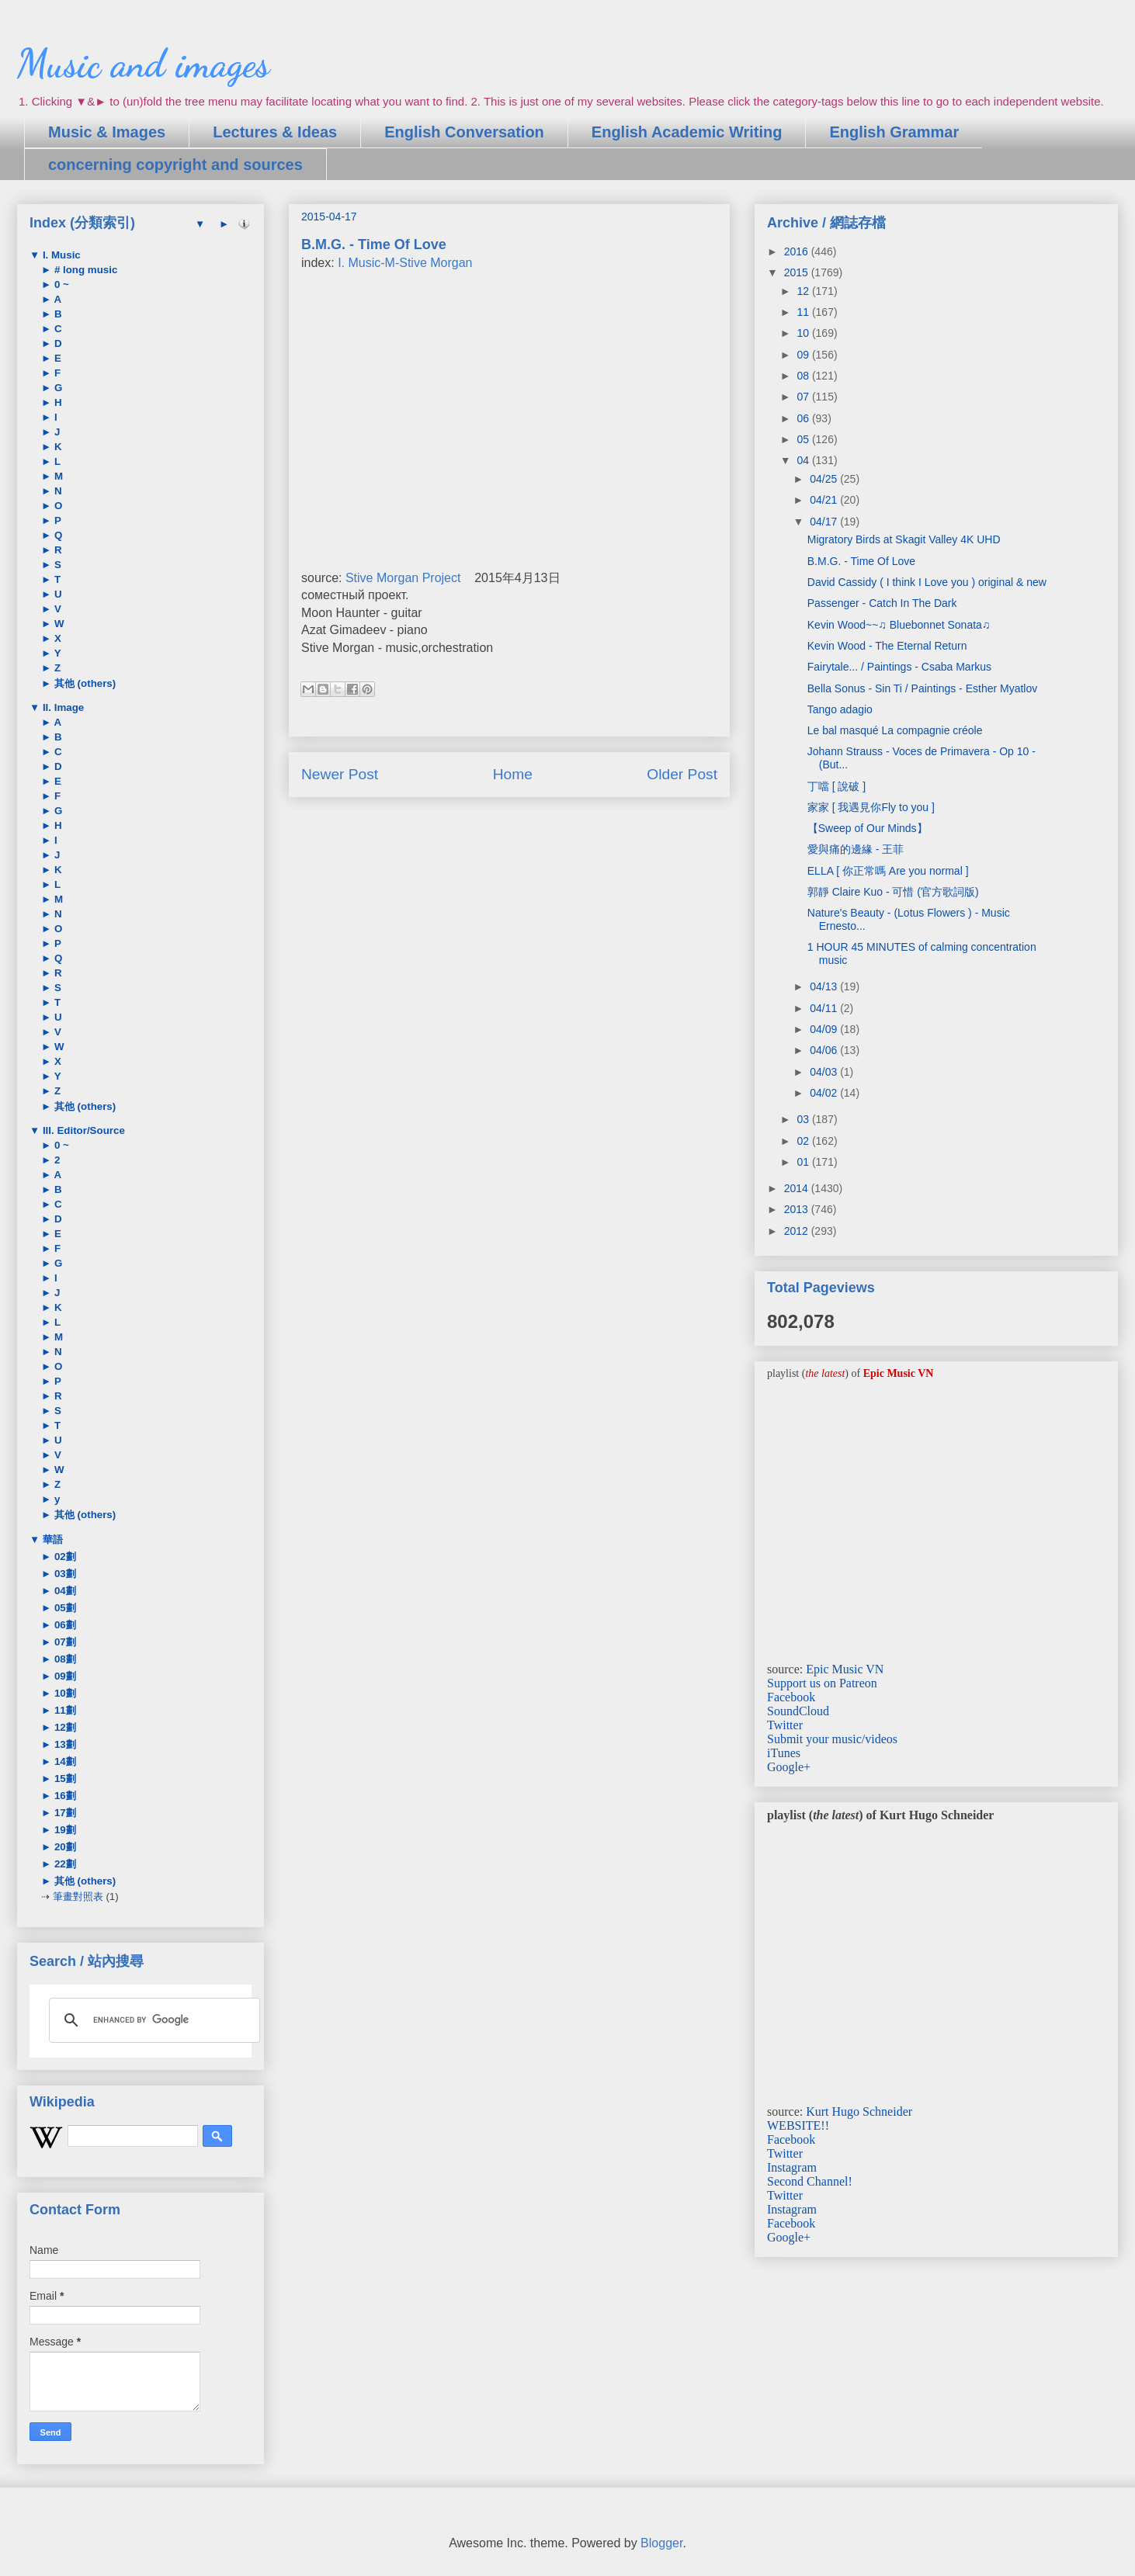 This screenshot has width=1135, height=2576. What do you see at coordinates (893, 892) in the screenshot?
I see `郭靜 Claire Kuo - 可惜 (官方歌詞版)` at bounding box center [893, 892].